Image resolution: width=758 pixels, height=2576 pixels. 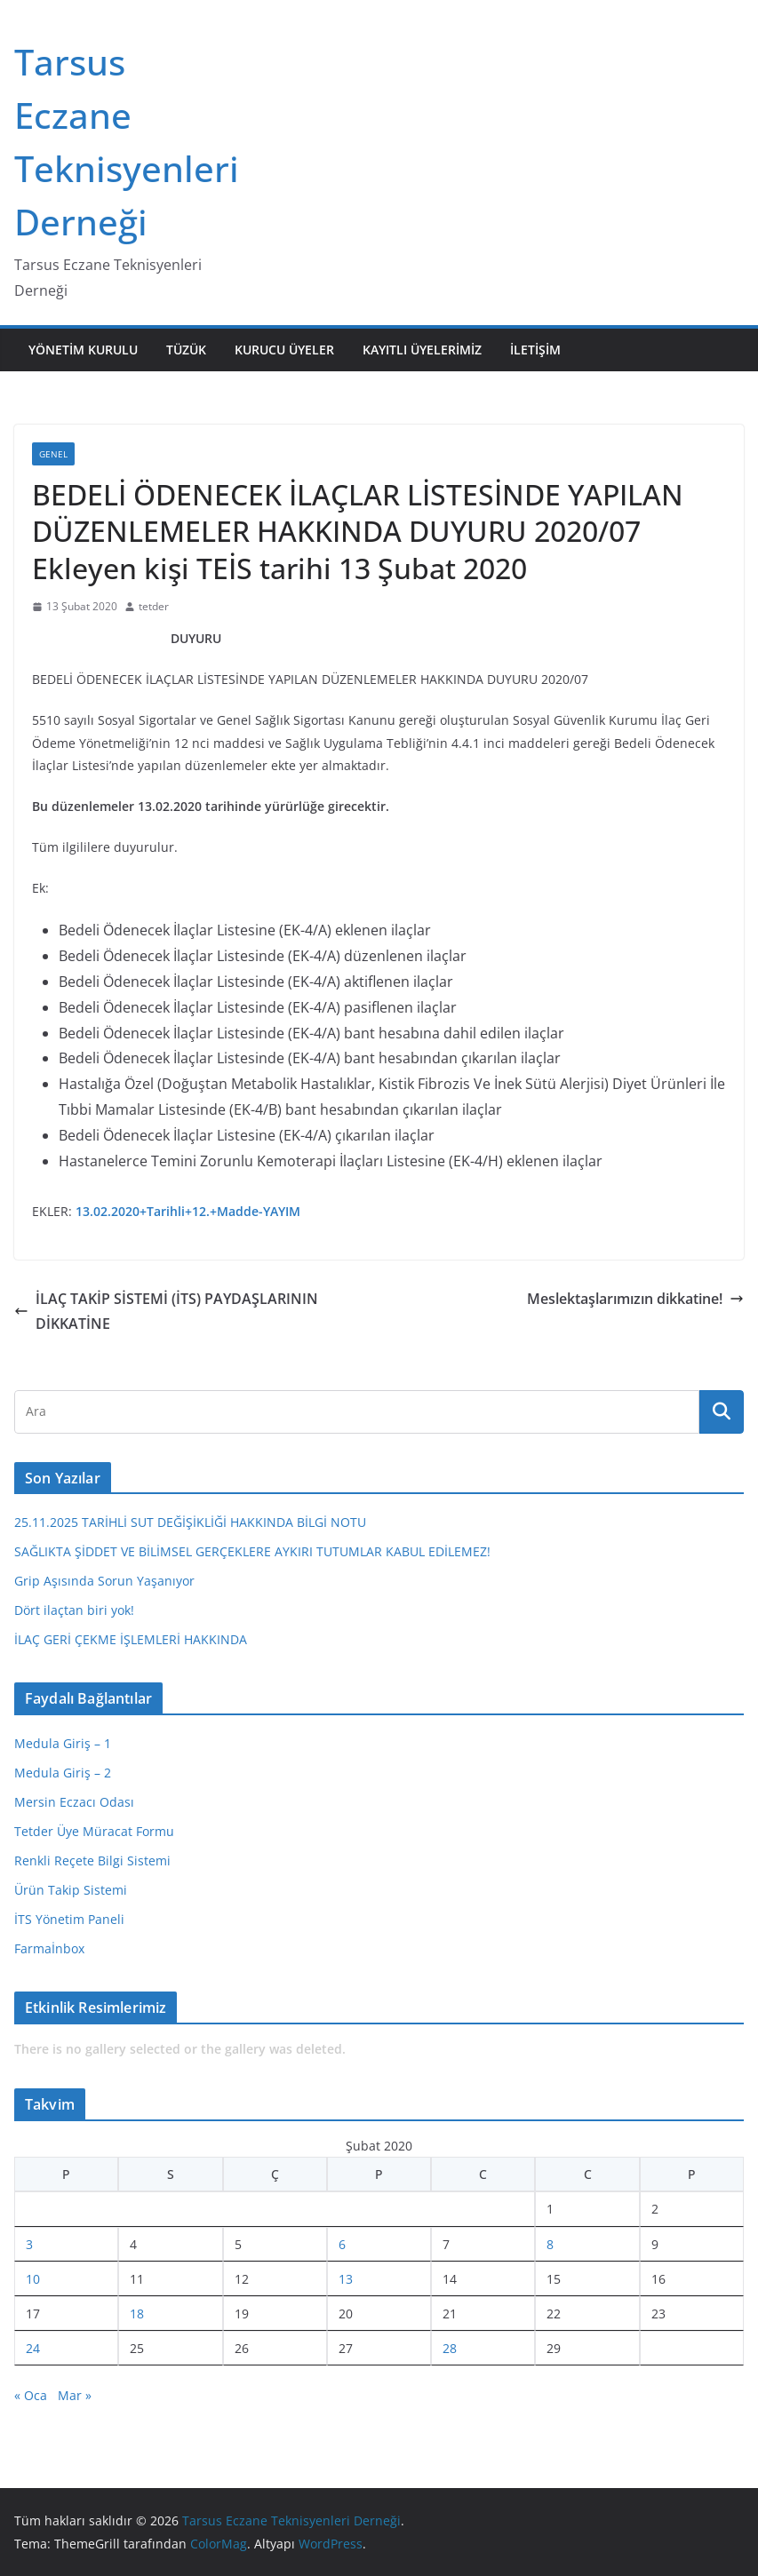 What do you see at coordinates (104, 1580) in the screenshot?
I see `Grip Aşısında Sorun Yaşanıyor` at bounding box center [104, 1580].